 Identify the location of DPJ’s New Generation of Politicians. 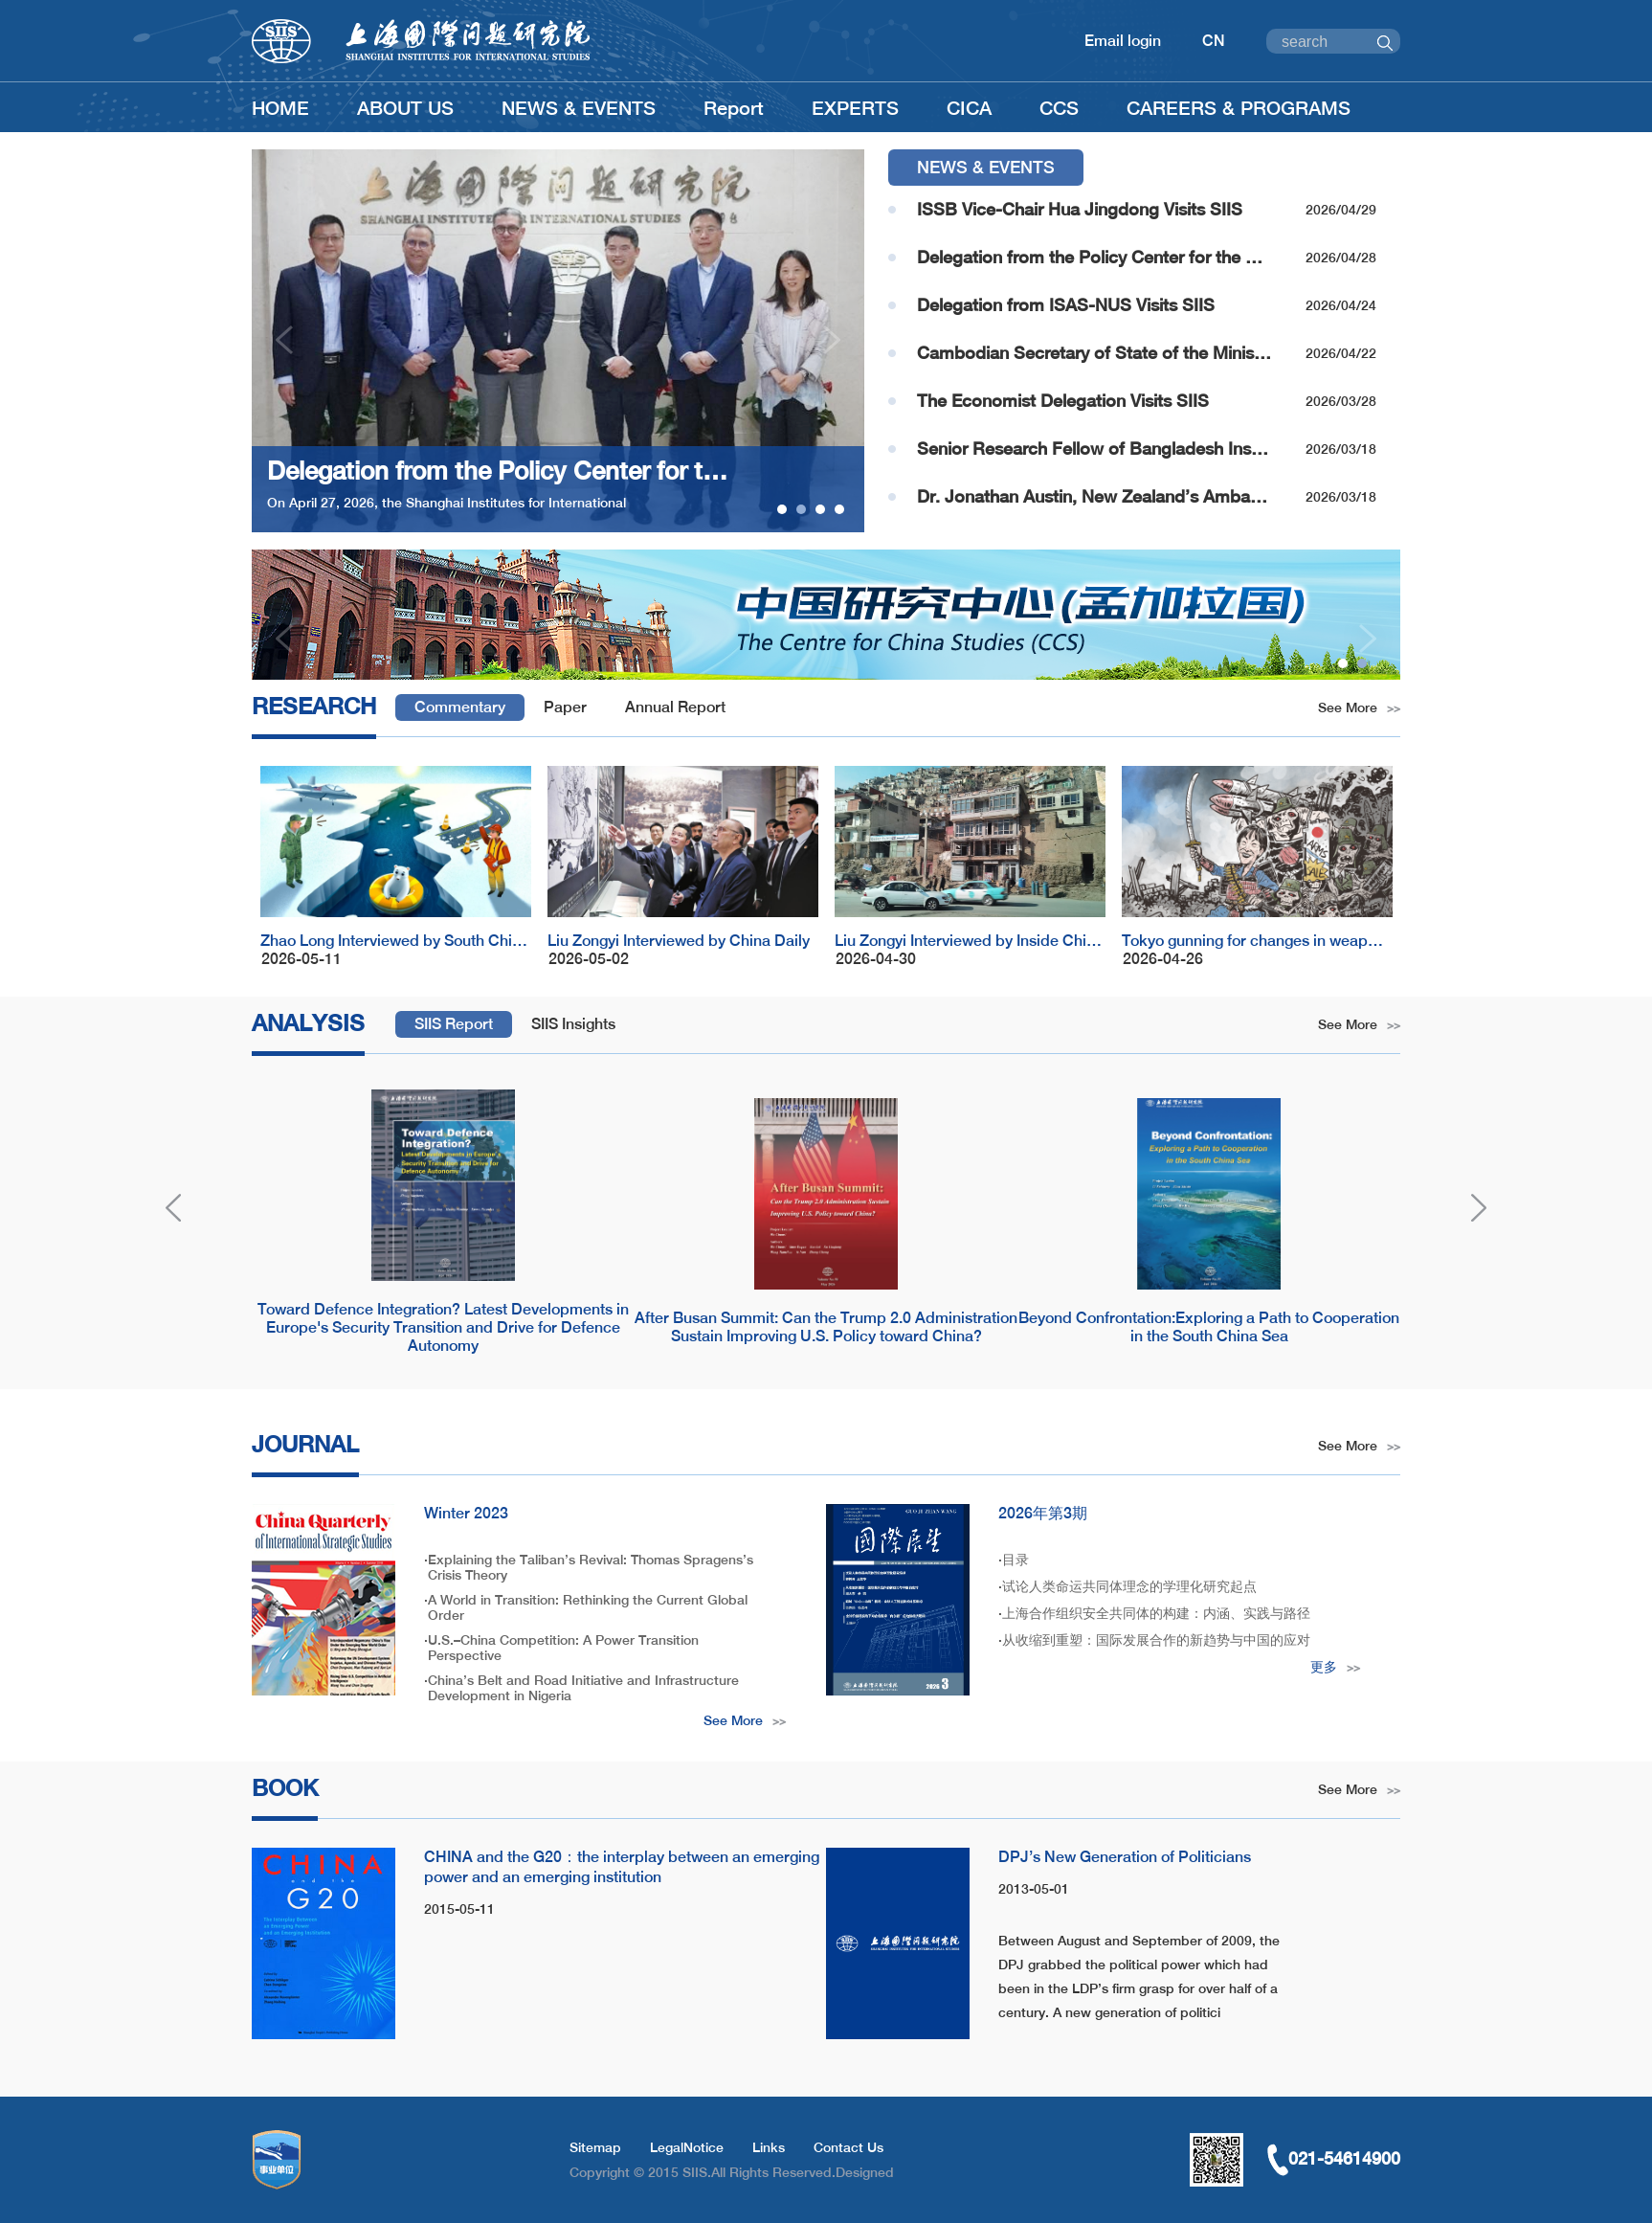
(1124, 1857).